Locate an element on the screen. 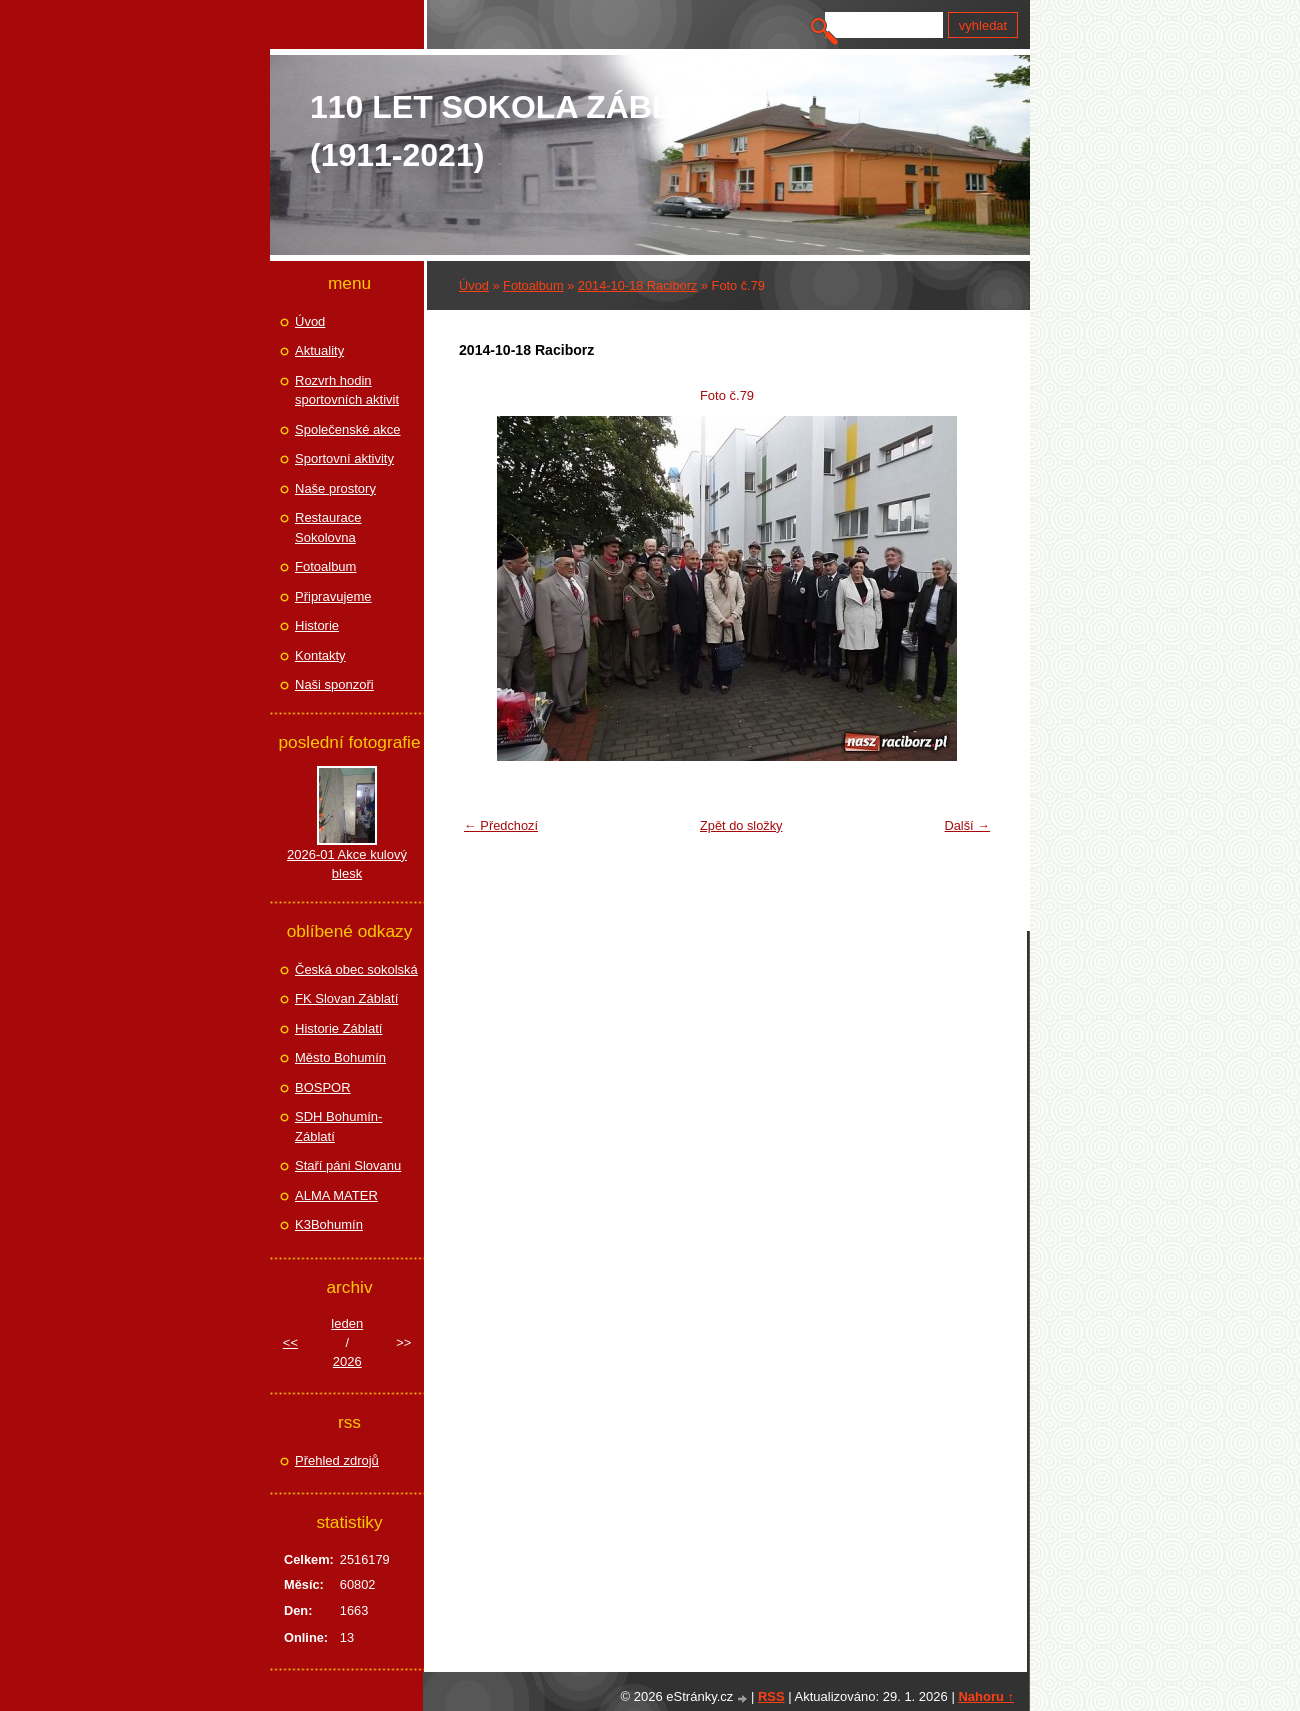 The width and height of the screenshot is (1300, 1711). Restaurace Sokolovna is located at coordinates (328, 527).